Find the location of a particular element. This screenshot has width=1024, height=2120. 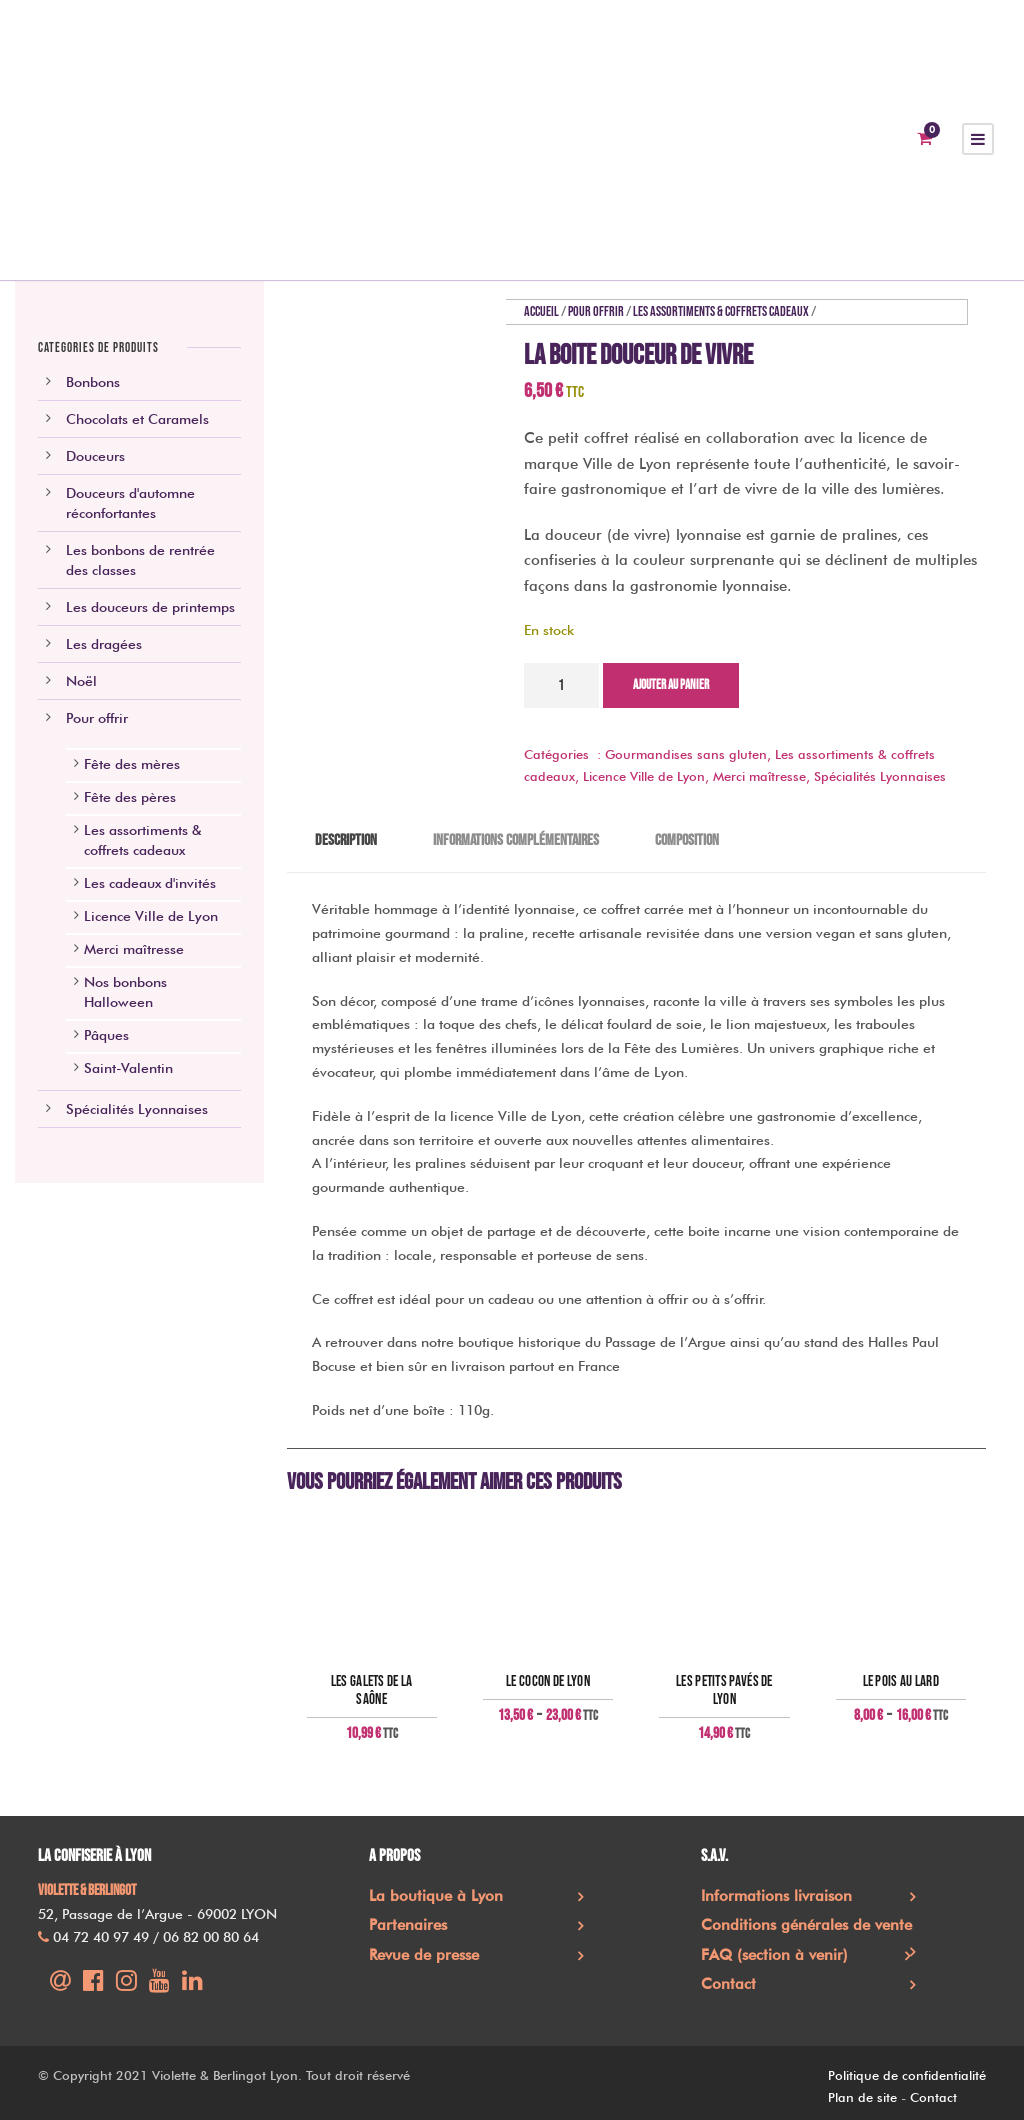

Informations livraison is located at coordinates (776, 1896).